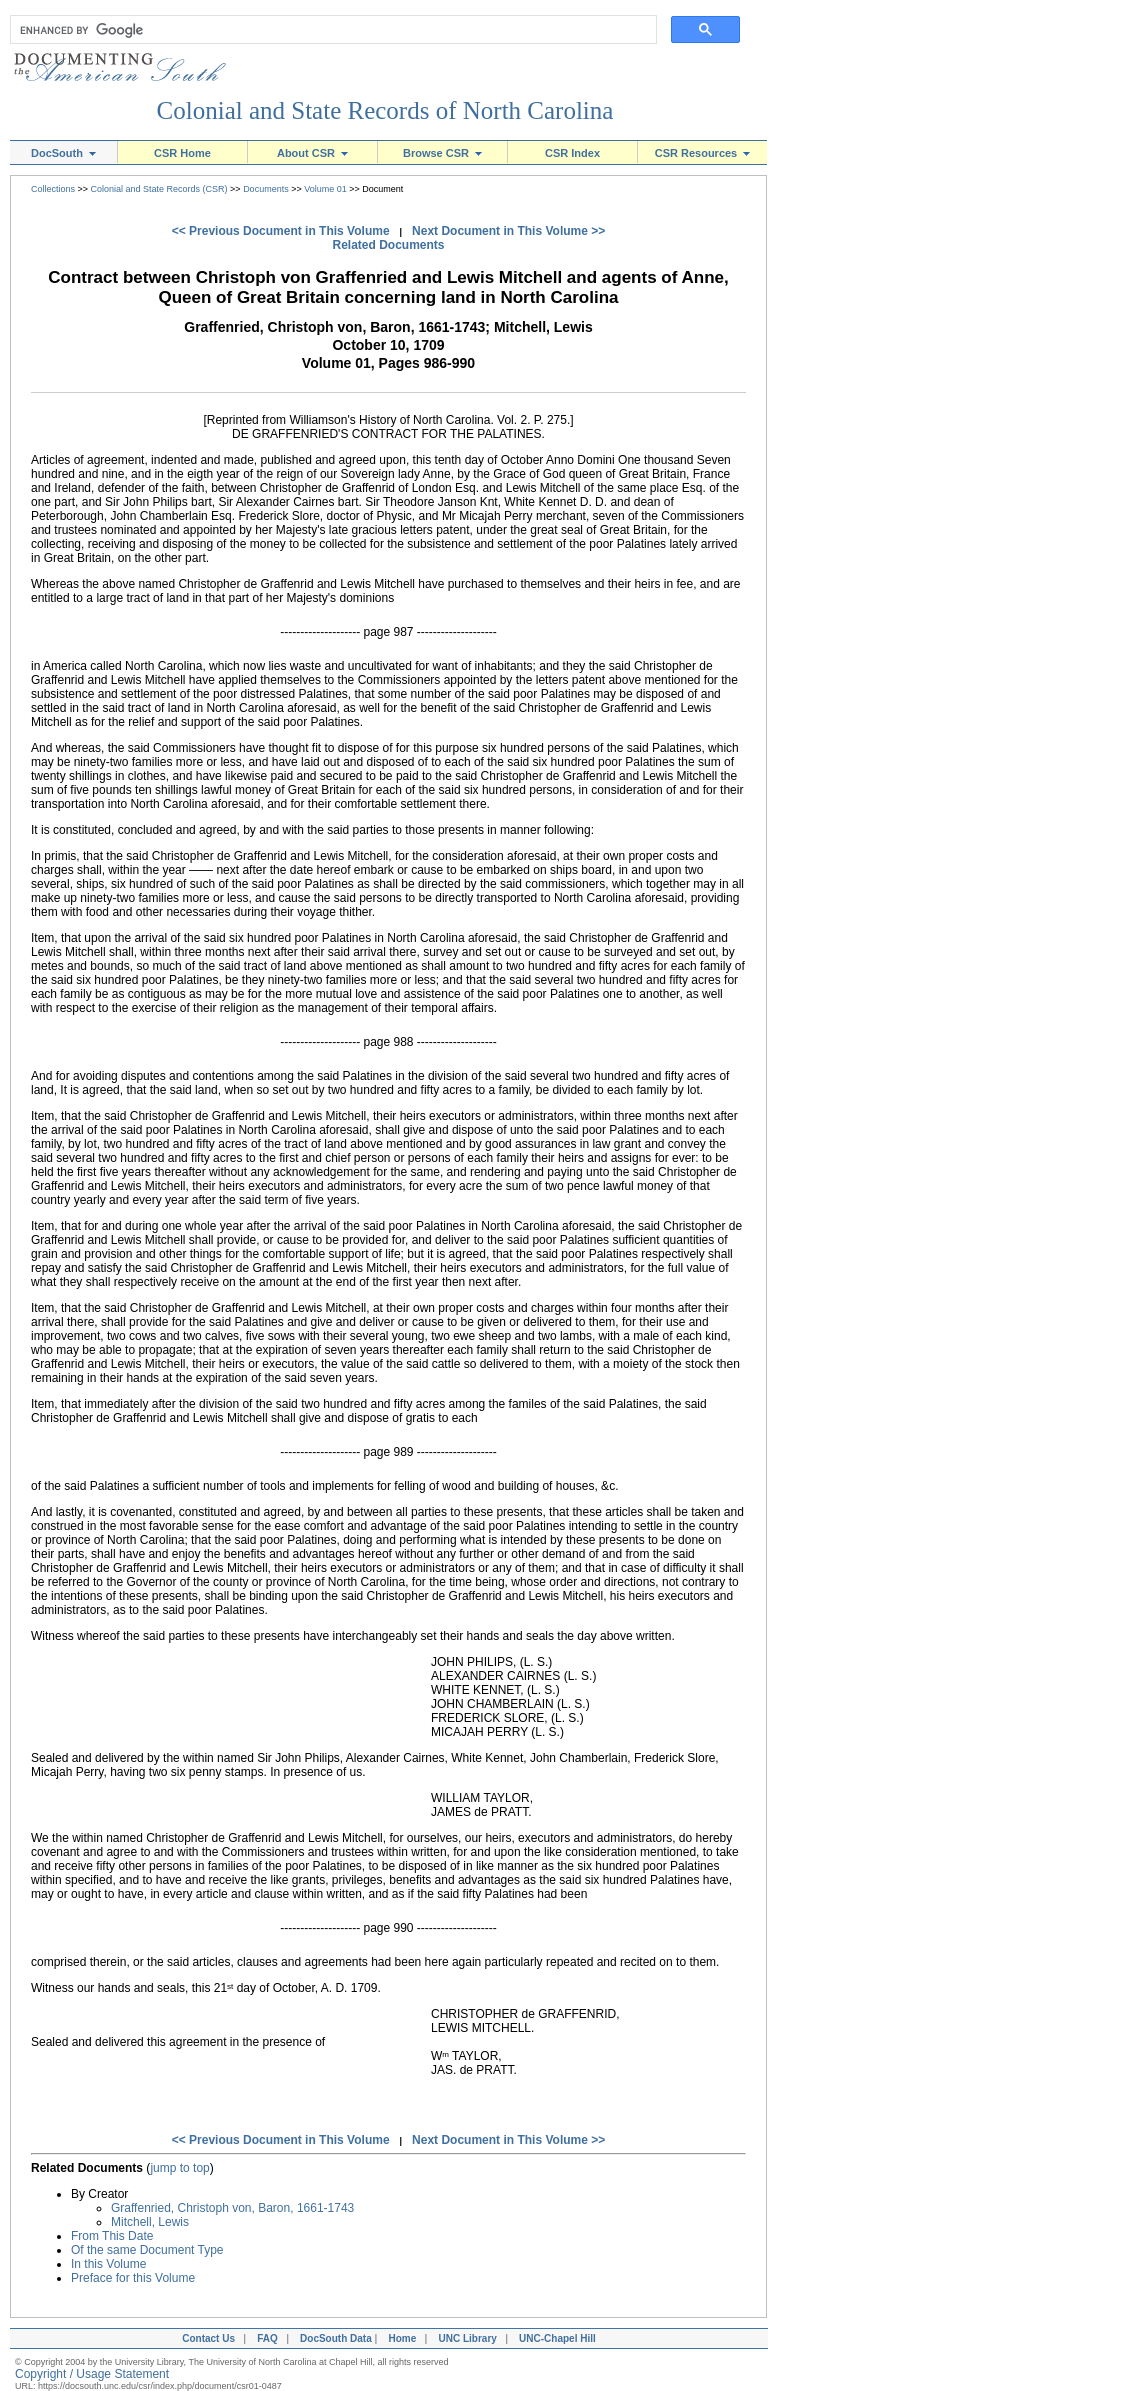 This screenshot has height=2391, width=1146. Describe the element at coordinates (329, 30) in the screenshot. I see `[search]` at that location.